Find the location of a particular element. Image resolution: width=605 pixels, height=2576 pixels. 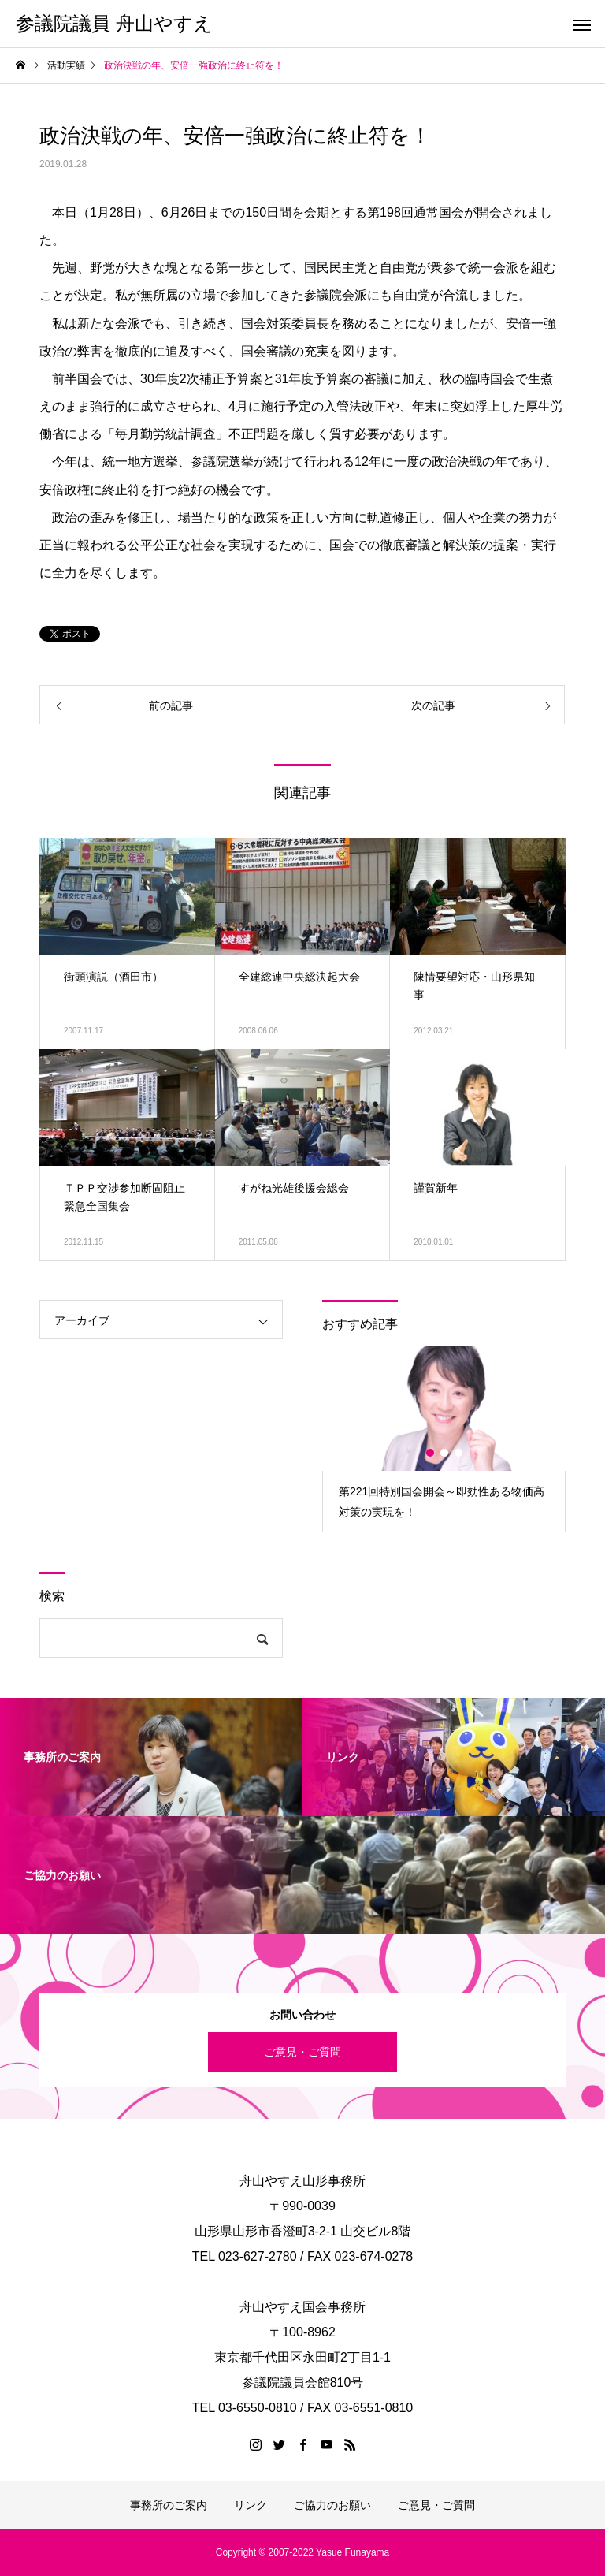

1 [button] is located at coordinates (431, 1453).